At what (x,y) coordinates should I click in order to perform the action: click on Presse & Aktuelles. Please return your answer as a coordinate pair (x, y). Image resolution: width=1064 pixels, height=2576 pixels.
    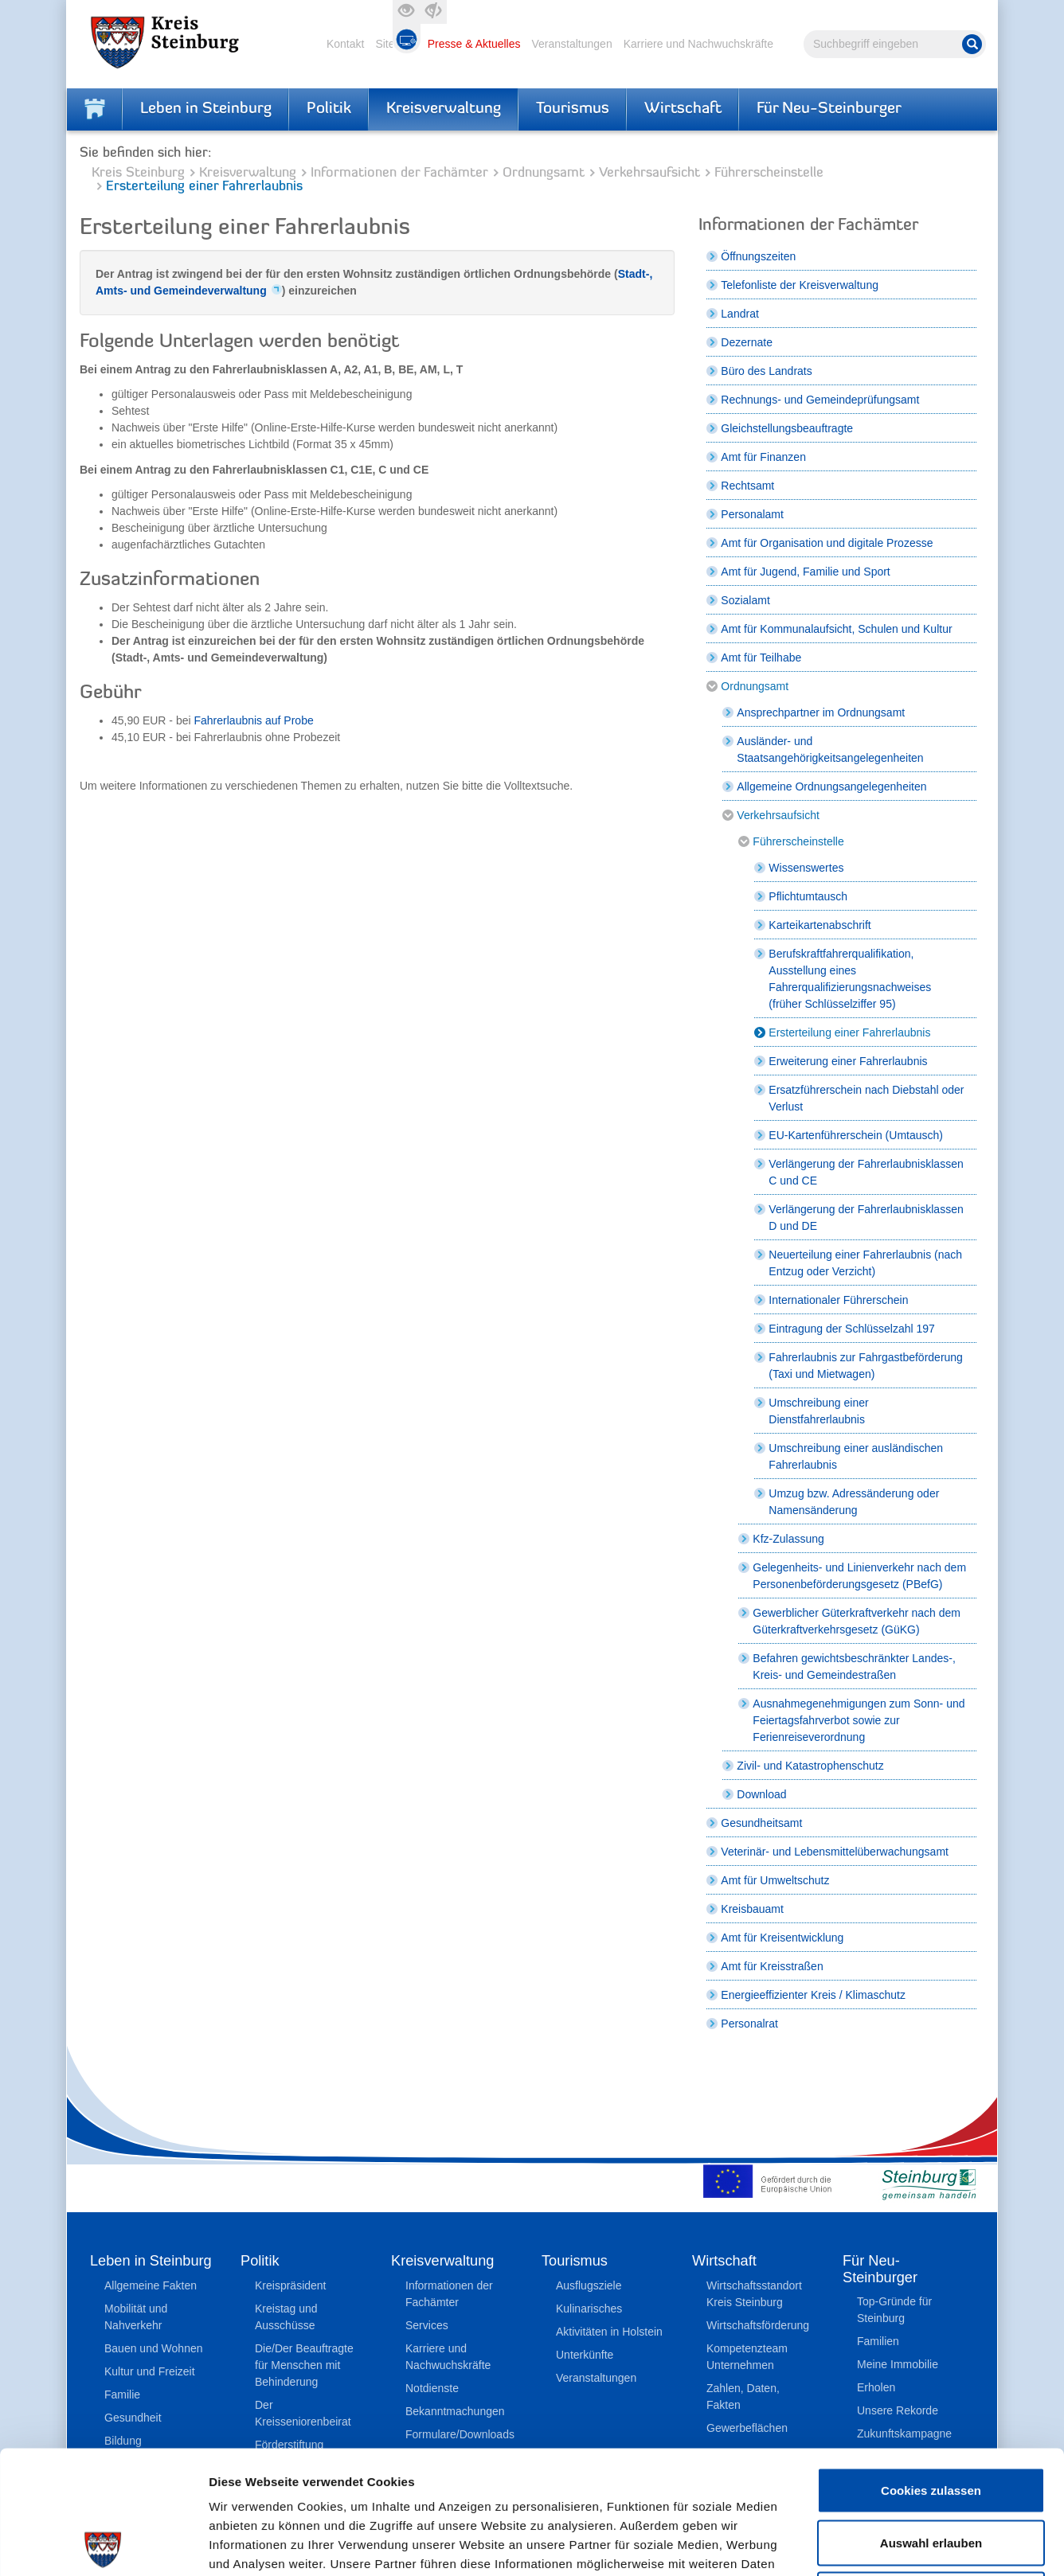
    Looking at the image, I should click on (474, 43).